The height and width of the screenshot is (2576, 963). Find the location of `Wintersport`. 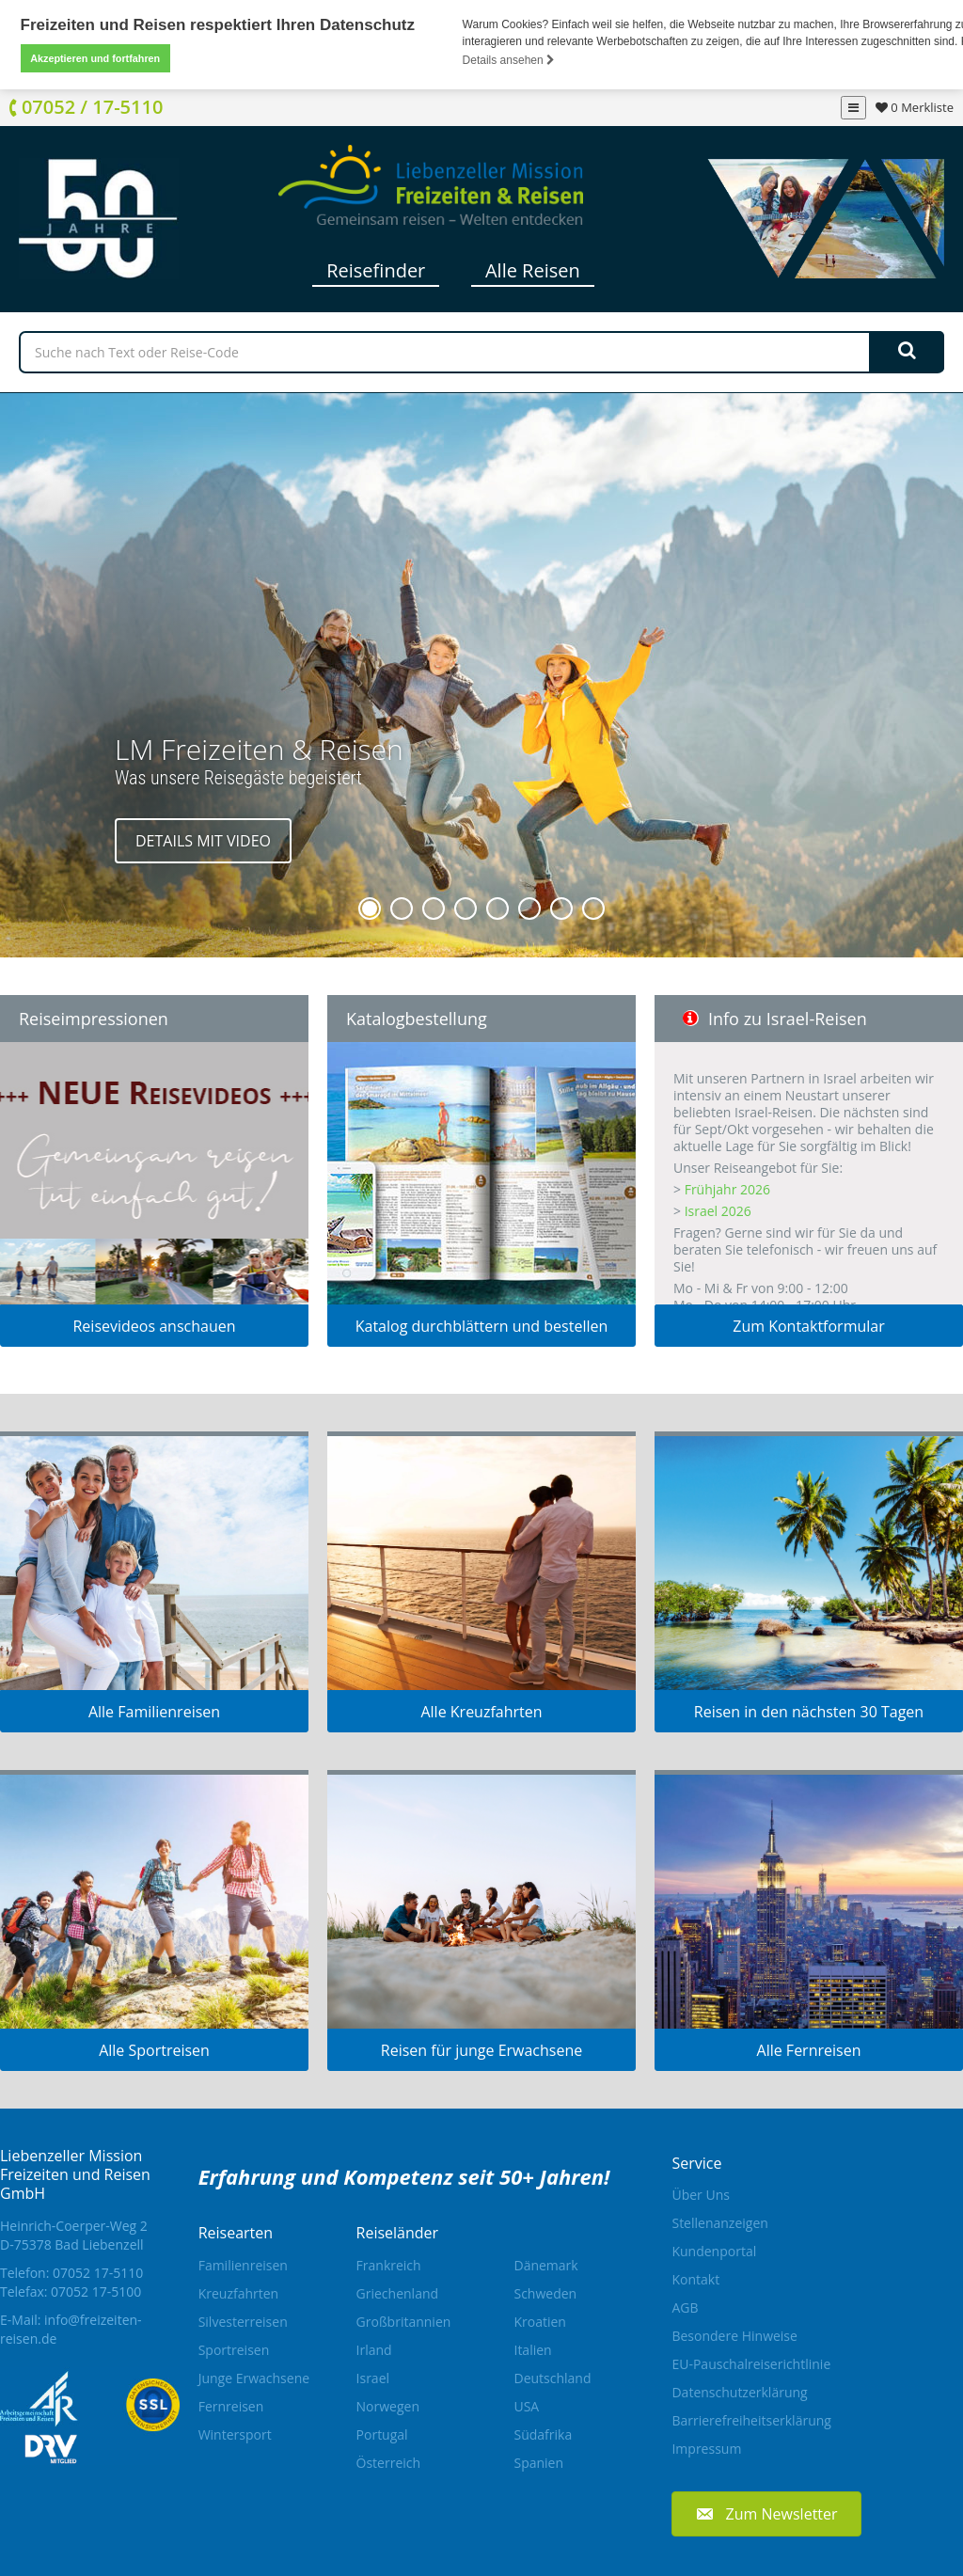

Wintersport is located at coordinates (235, 2433).